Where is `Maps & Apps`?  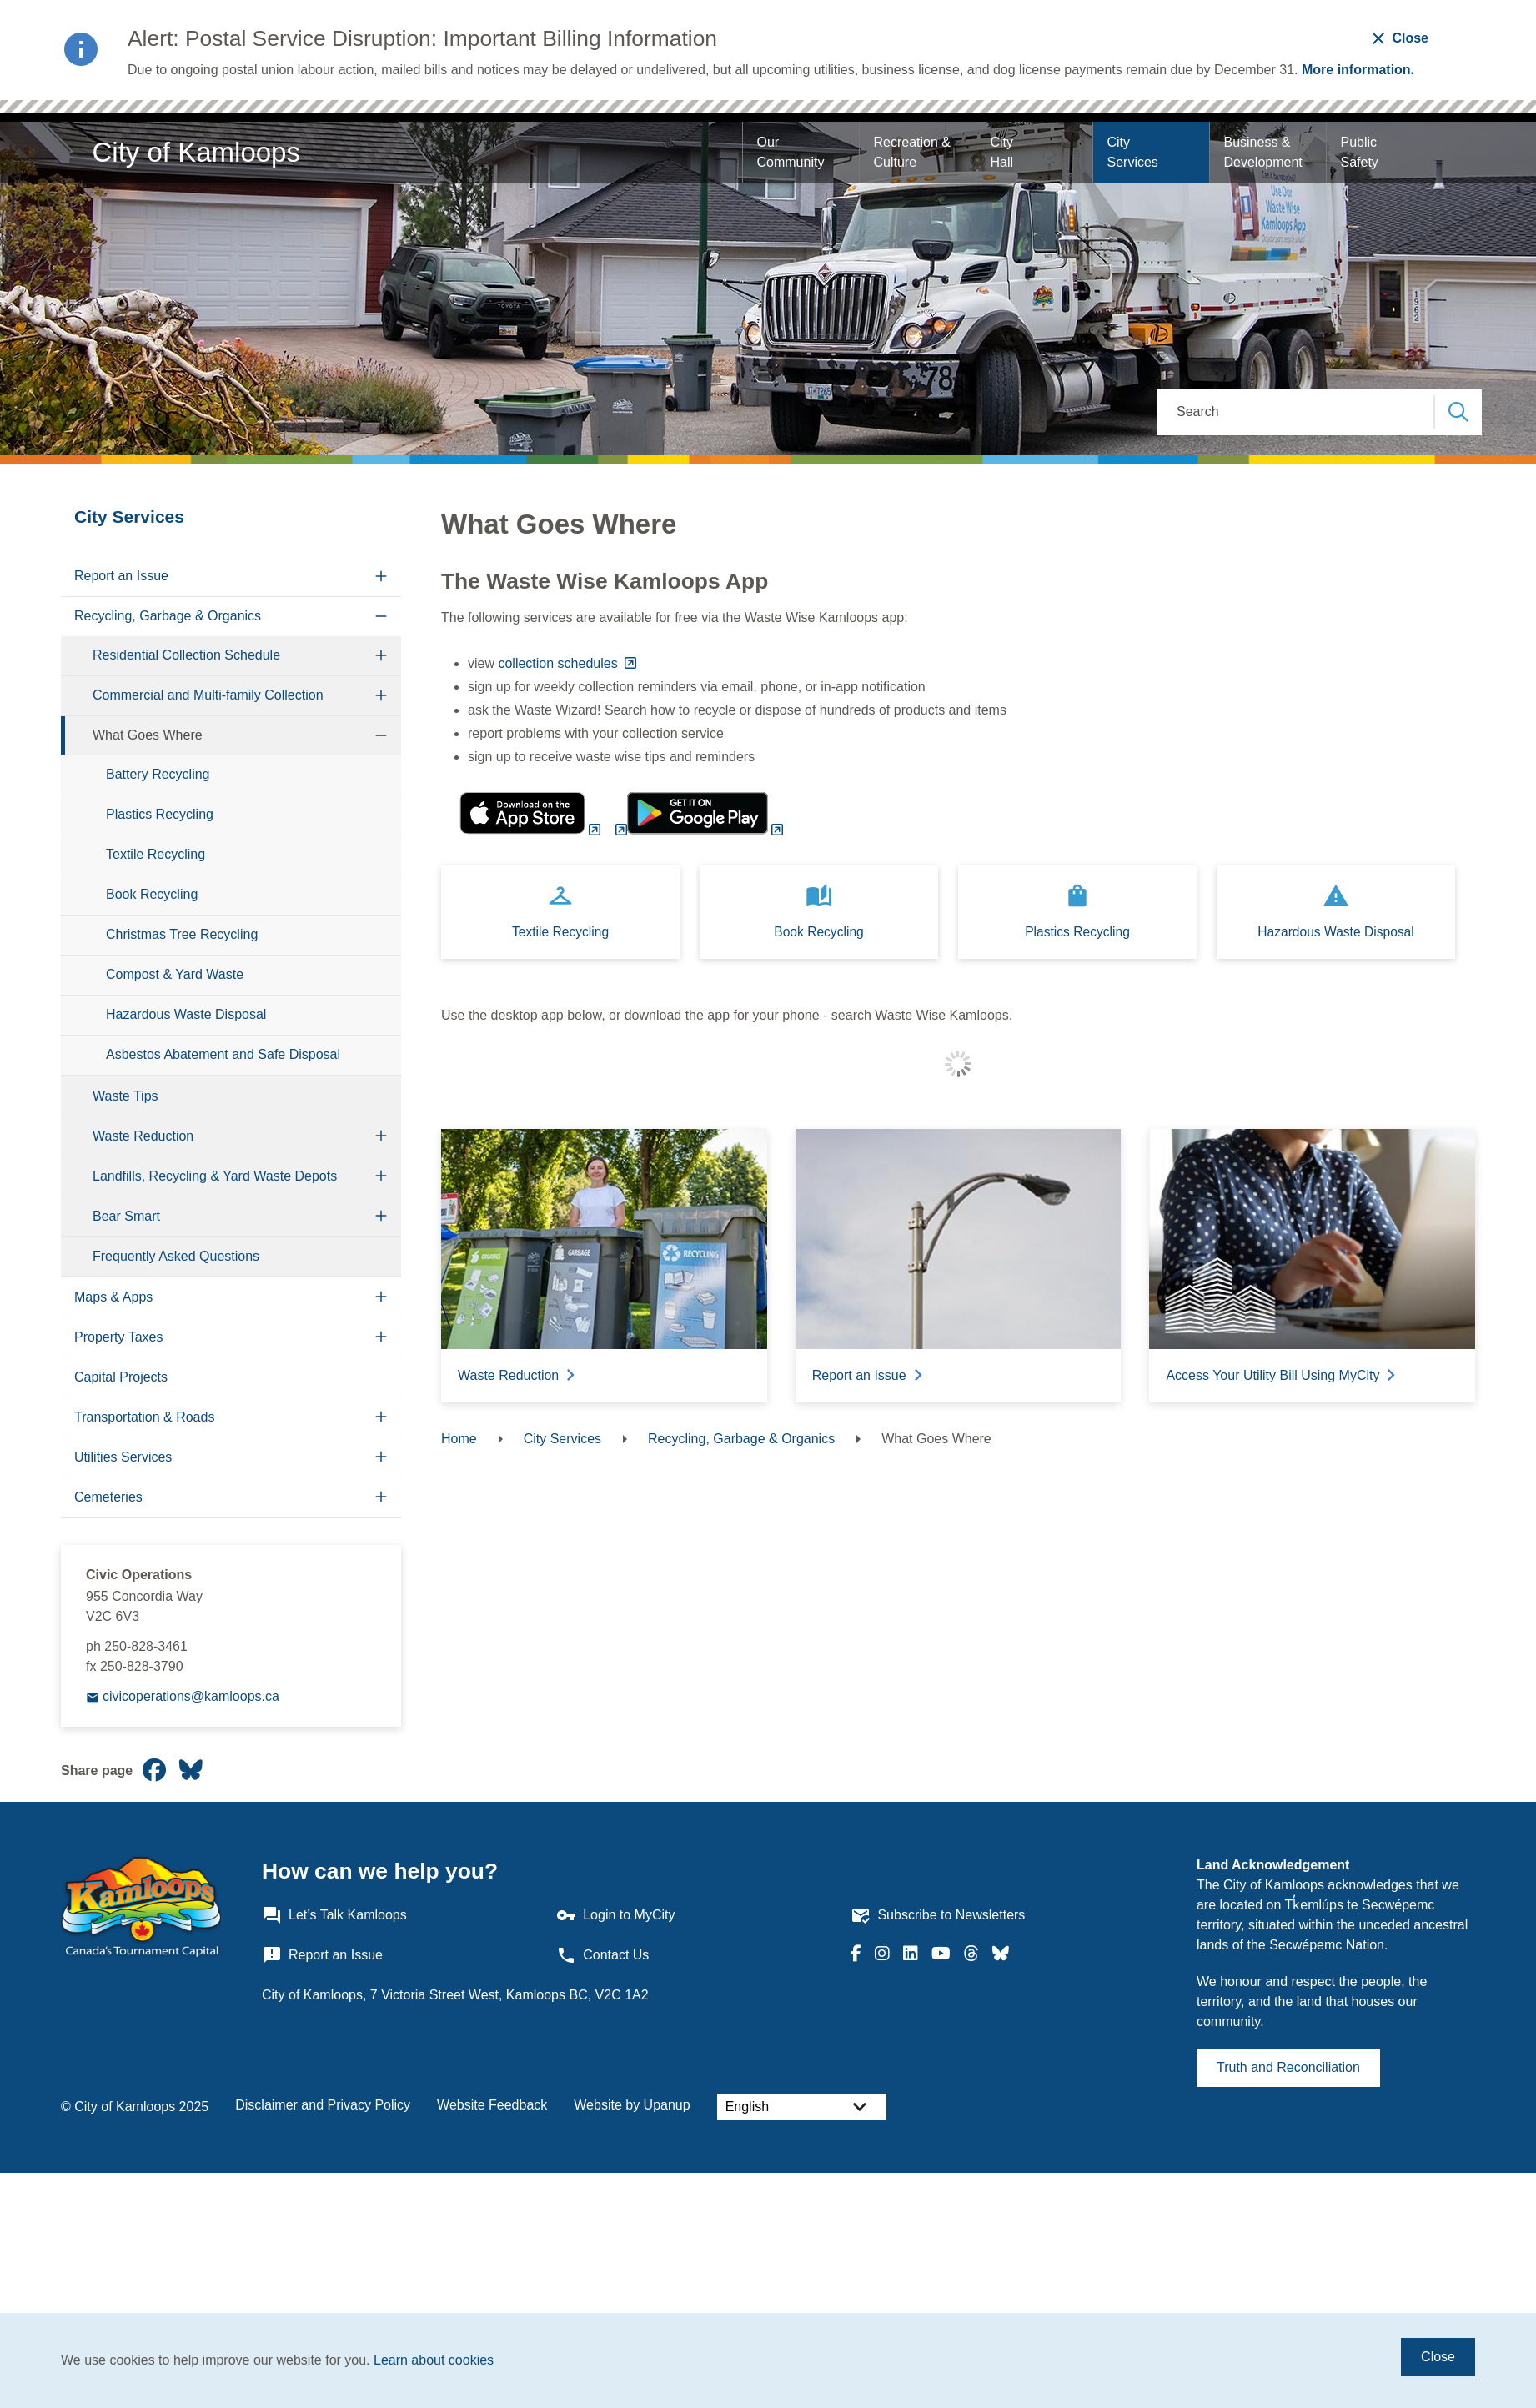
Maps & Apps is located at coordinates (113, 1297).